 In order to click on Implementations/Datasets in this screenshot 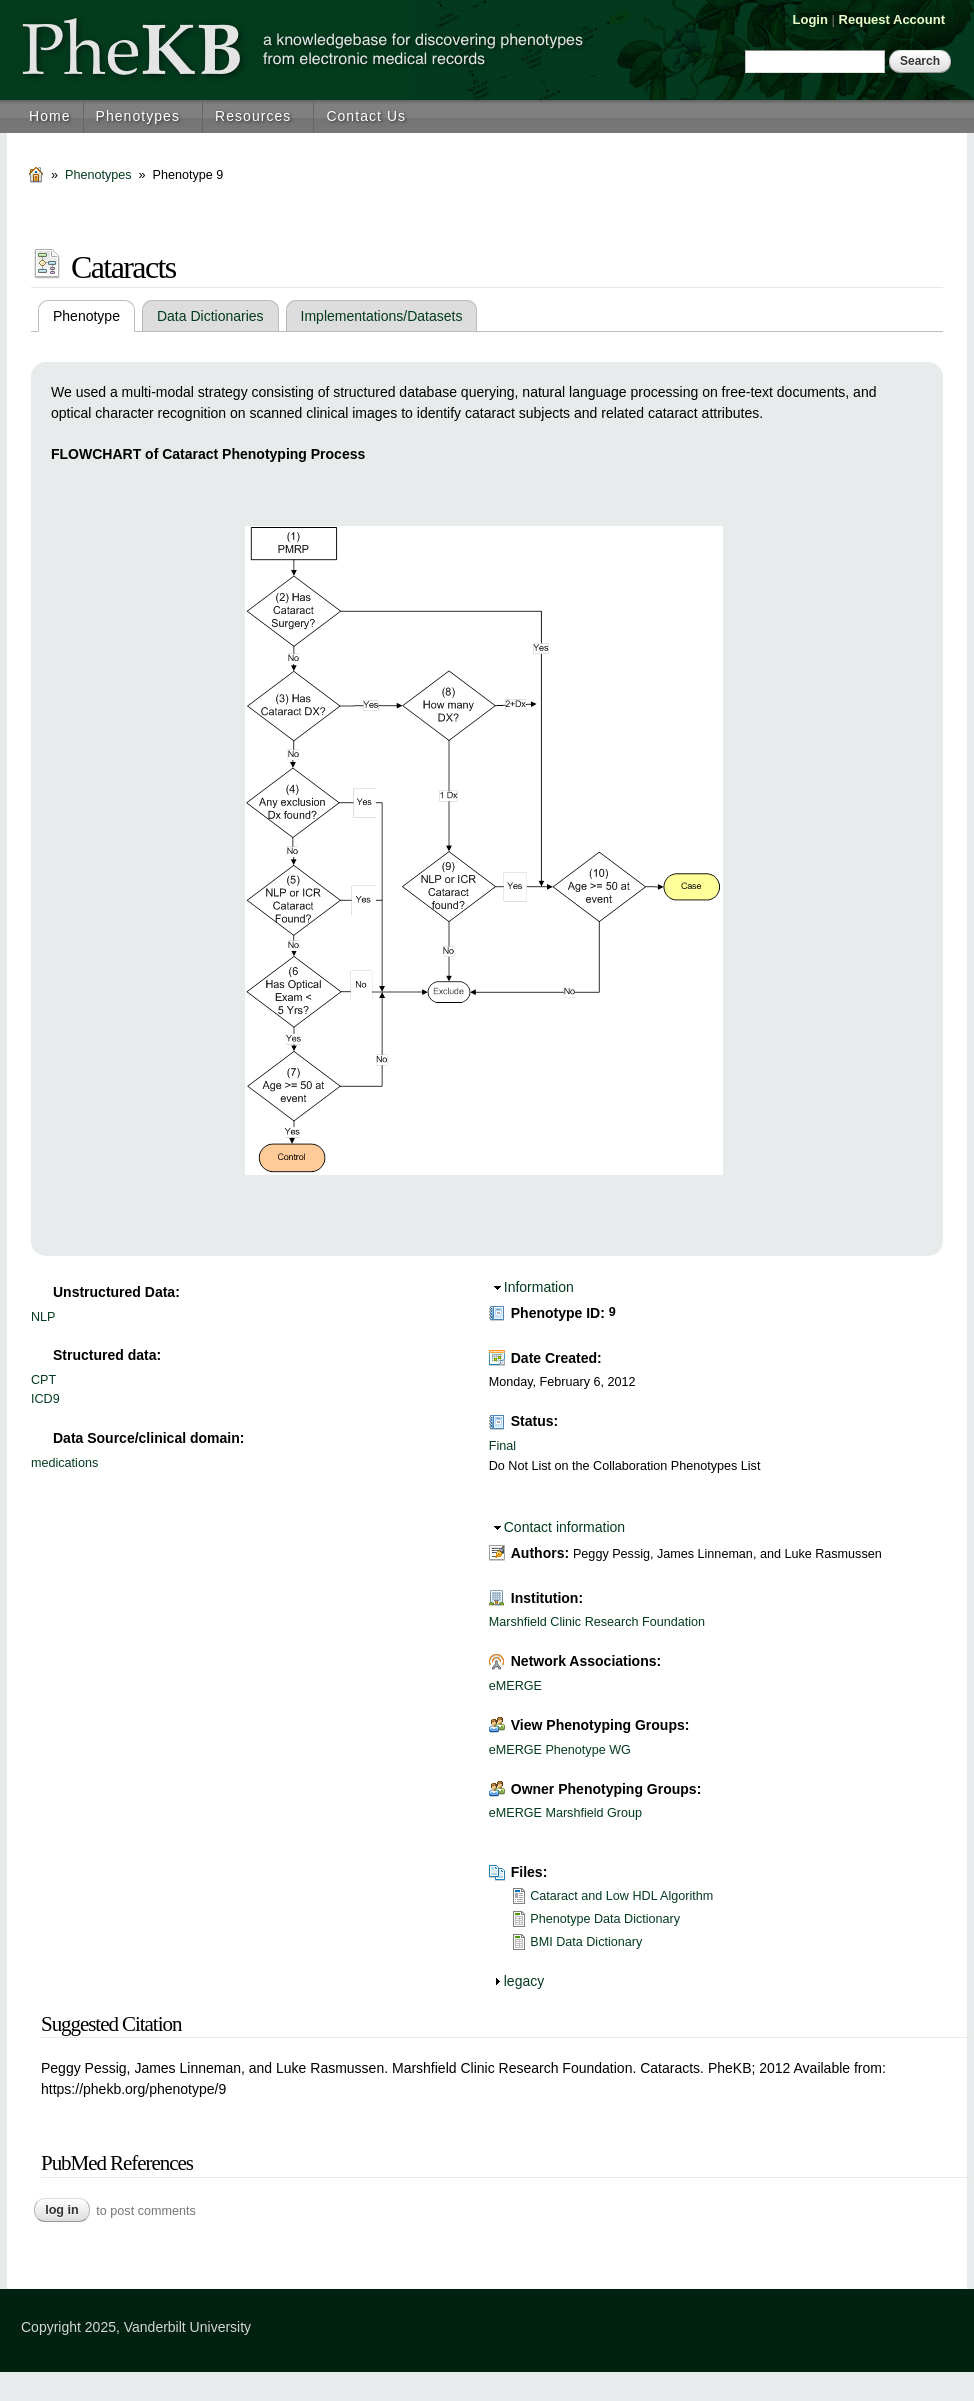, I will do `click(382, 316)`.